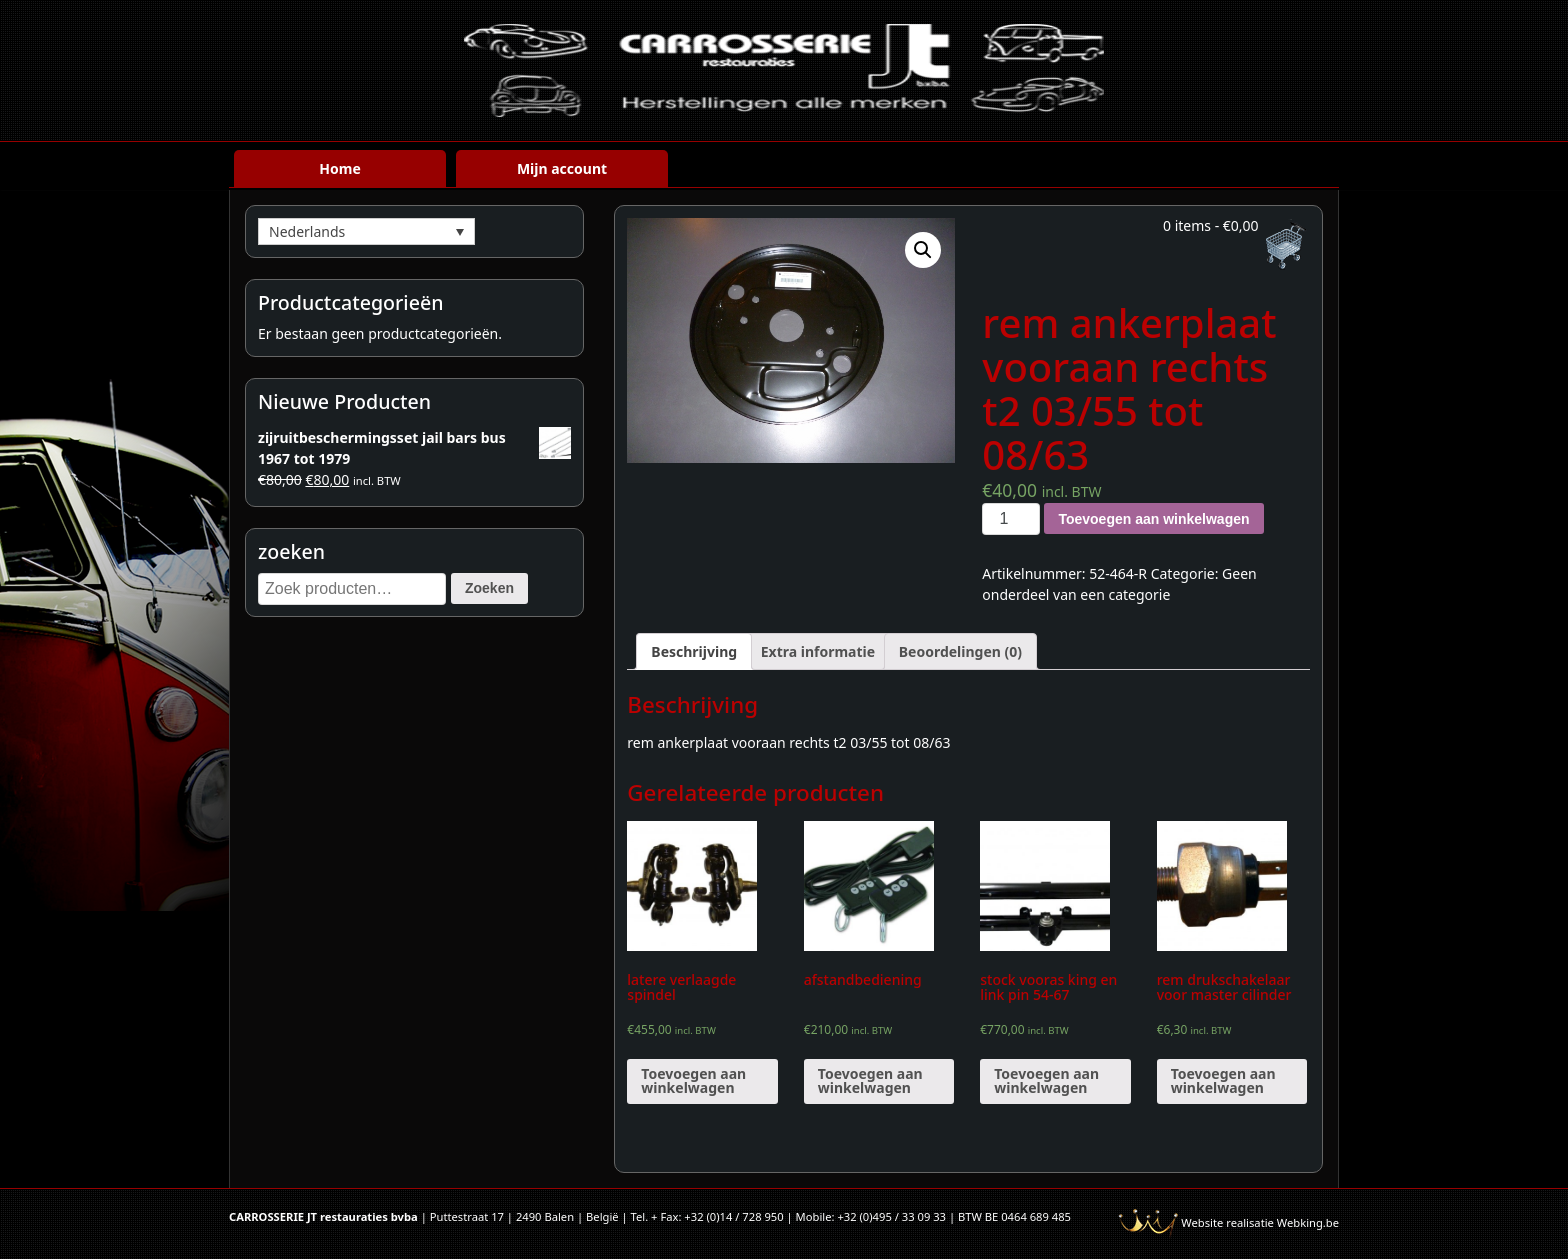  Describe the element at coordinates (870, 1080) in the screenshot. I see `Toevoegen aan winkelwagen [Voeg 'afstandbediening' toe aan je winkelwagen]` at that location.